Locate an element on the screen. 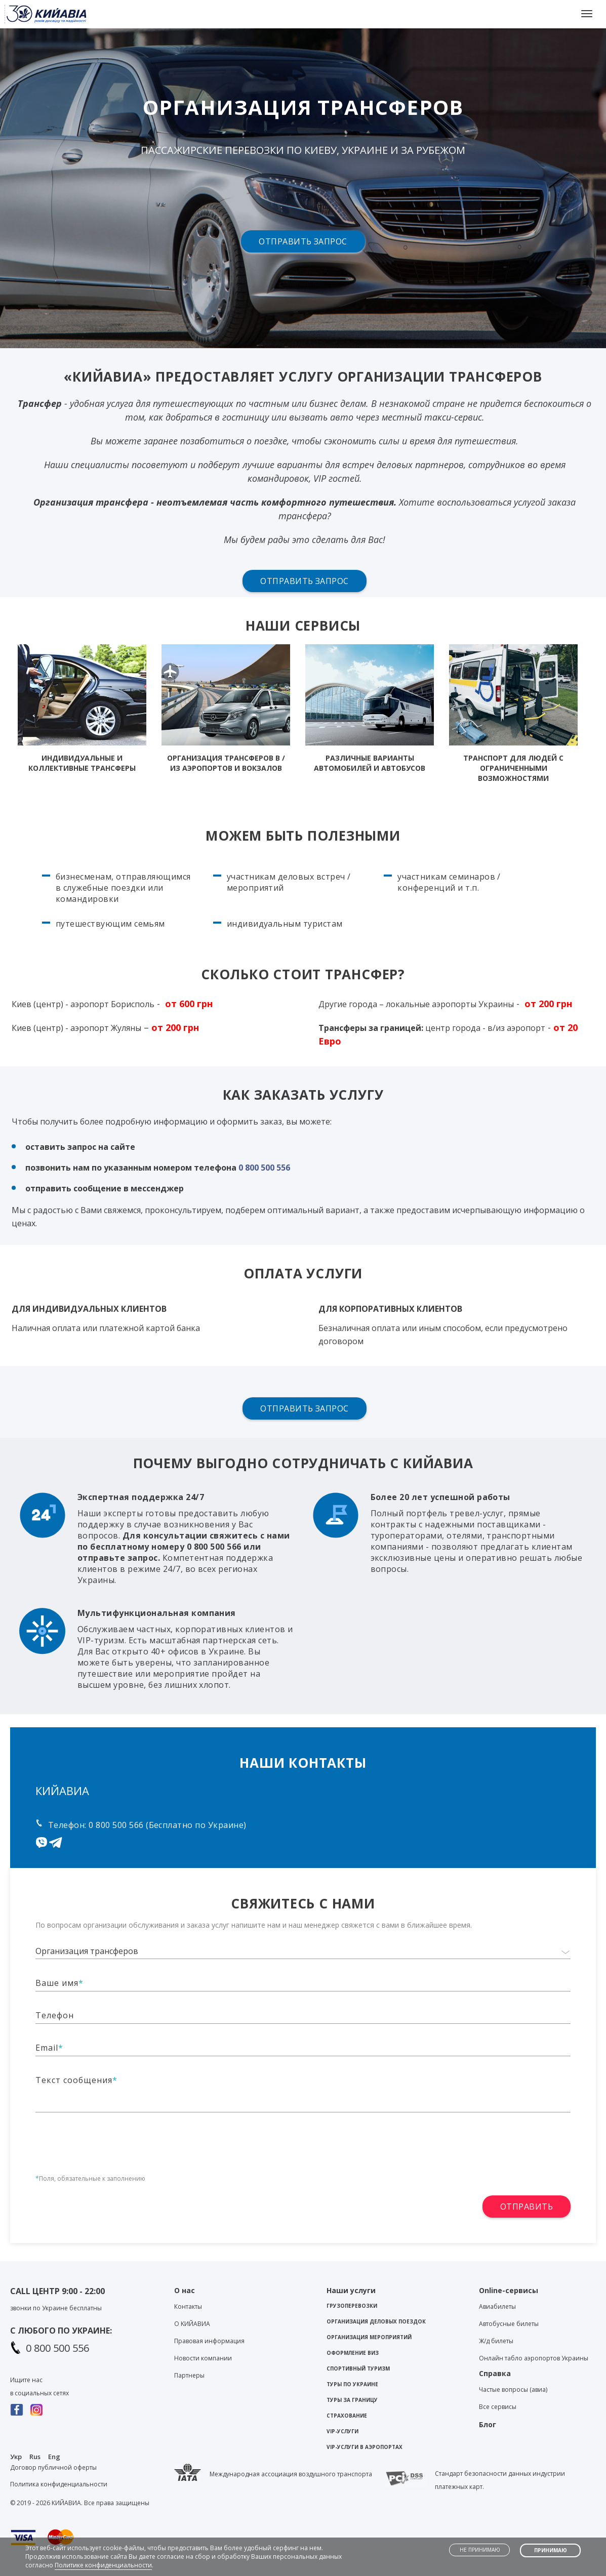 The width and height of the screenshot is (606, 2576). Грузоперевозки is located at coordinates (352, 2305).